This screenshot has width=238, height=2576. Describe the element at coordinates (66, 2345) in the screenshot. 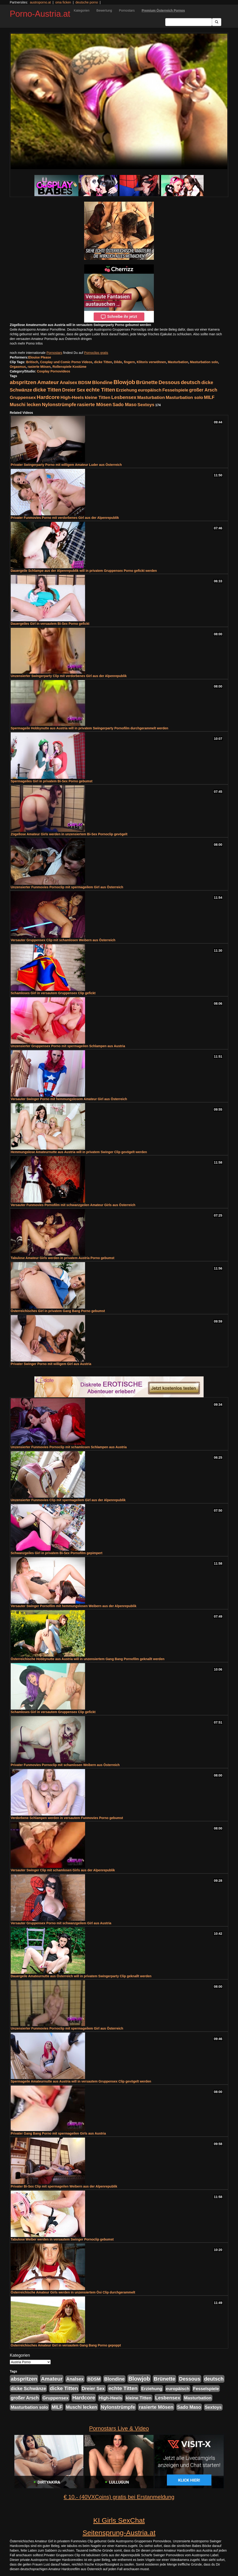

I see `Österreichisches Amateur Girl in versautem Gang Bang Porno gepoppt` at that location.